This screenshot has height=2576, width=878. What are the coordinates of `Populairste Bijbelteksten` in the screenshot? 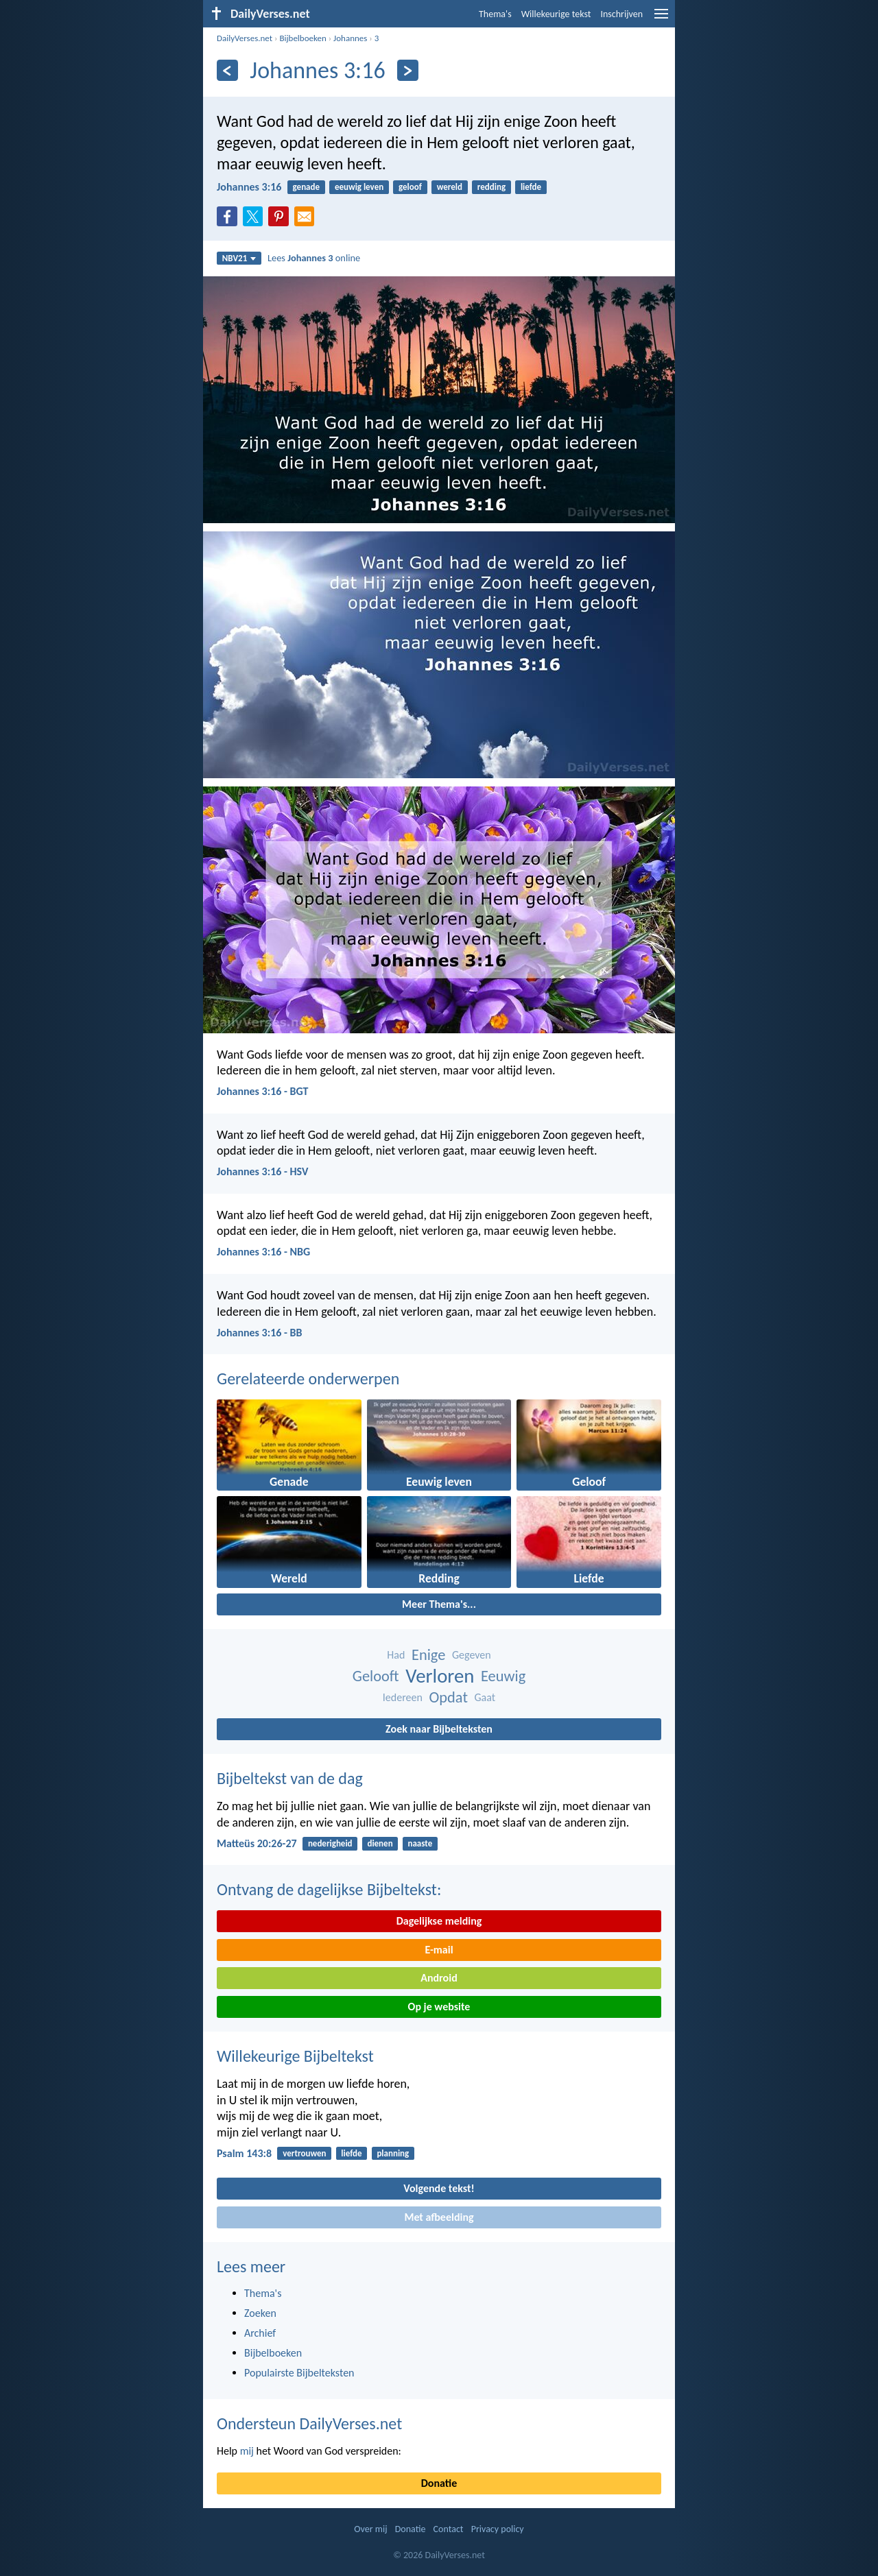 It's located at (299, 2372).